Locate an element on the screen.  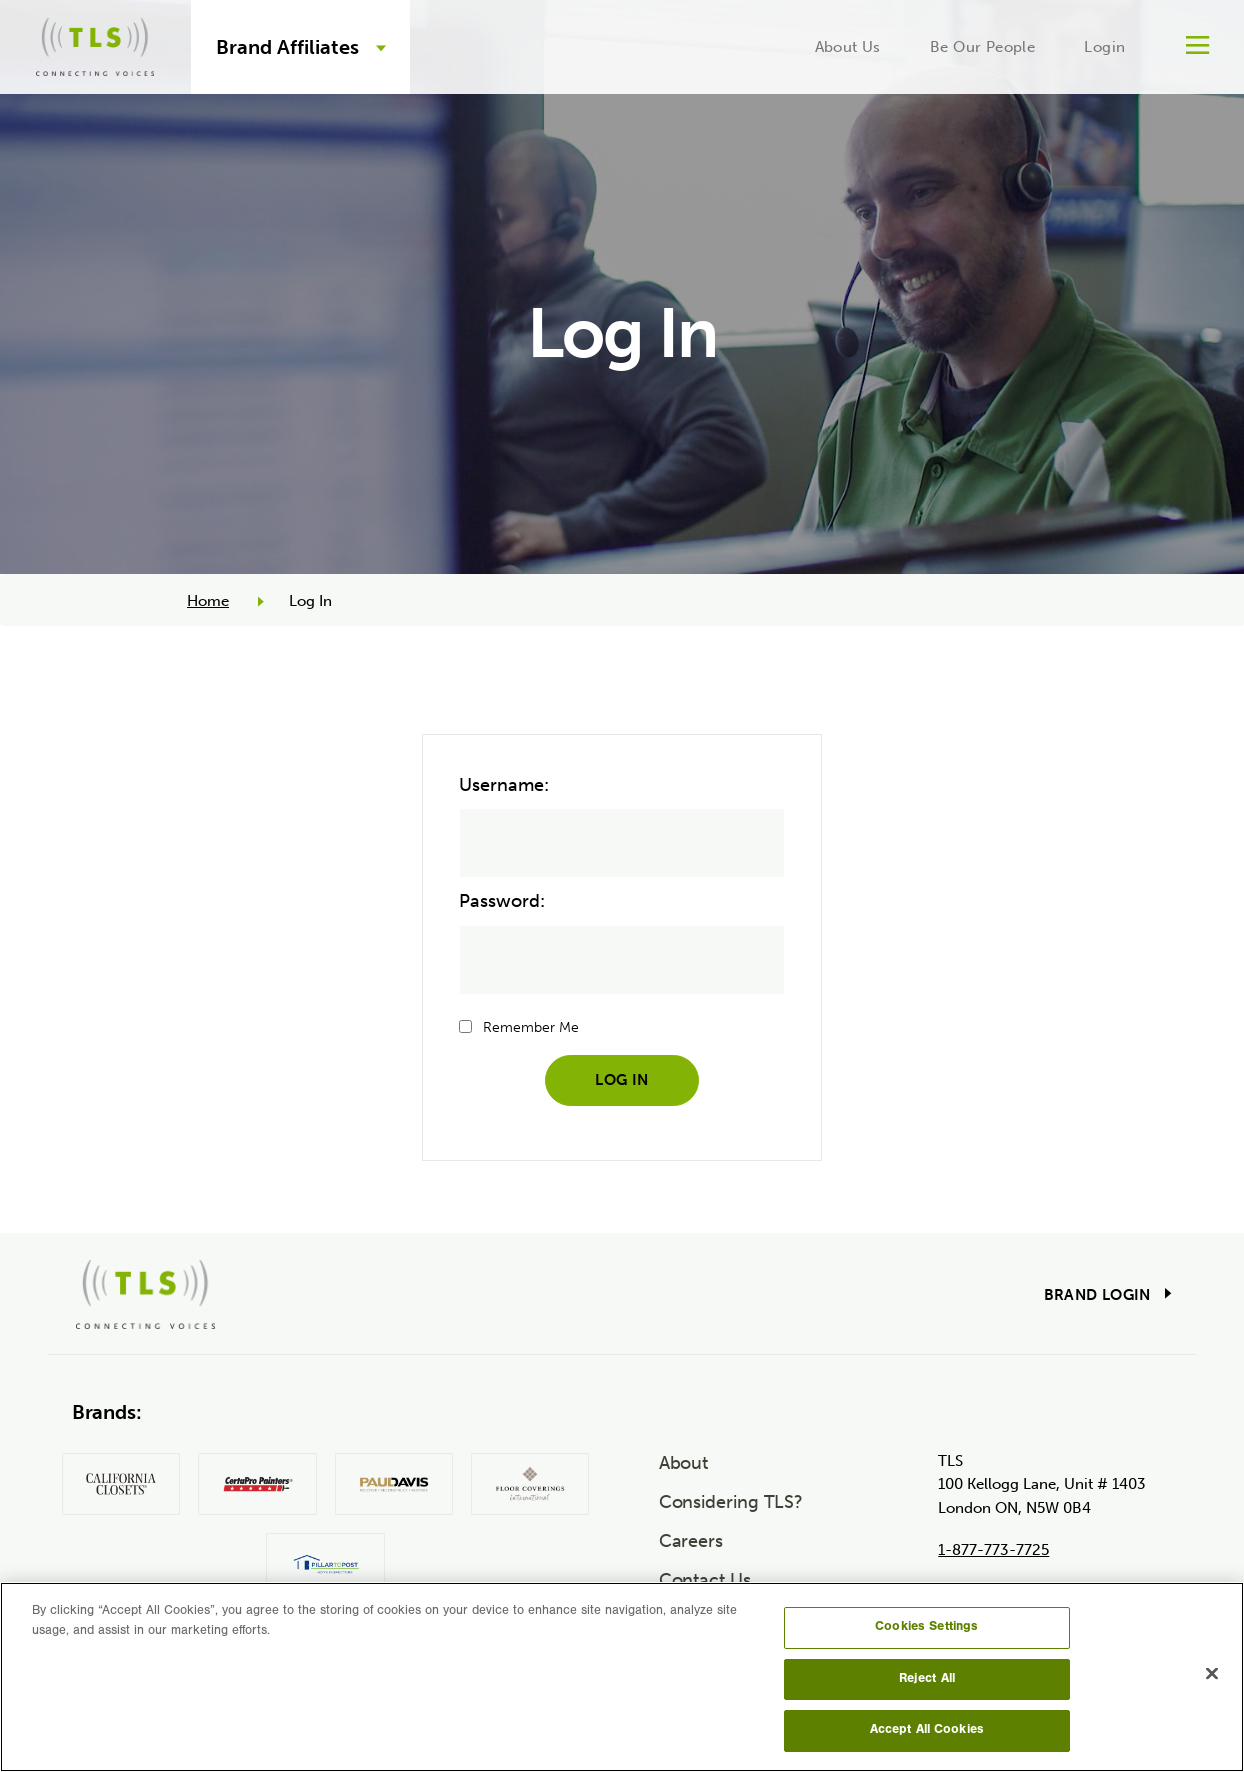
Username is located at coordinates (501, 785).